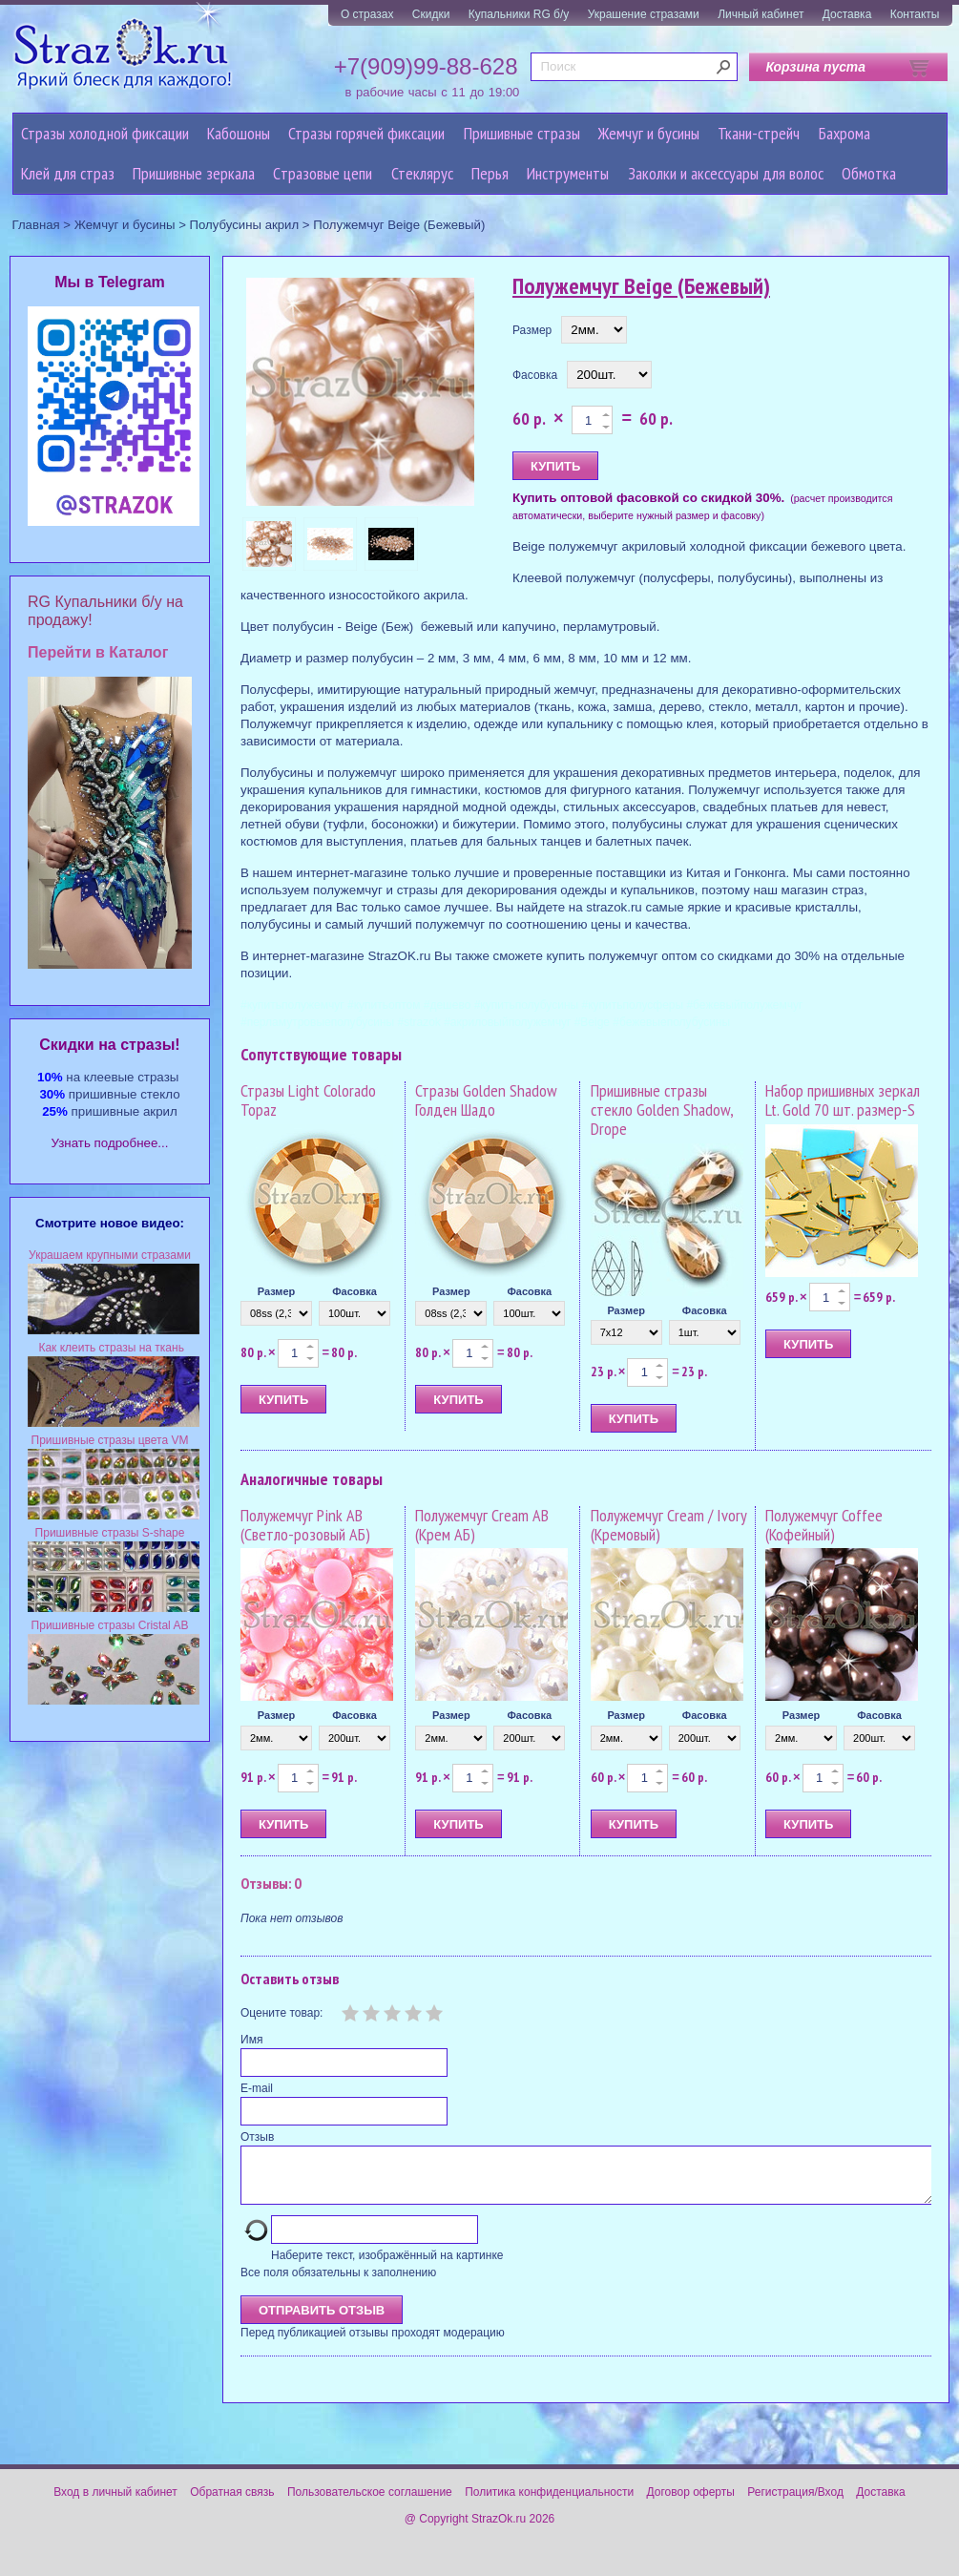 This screenshot has height=2576, width=959. Describe the element at coordinates (194, 173) in the screenshot. I see `Пришивные зеркала` at that location.